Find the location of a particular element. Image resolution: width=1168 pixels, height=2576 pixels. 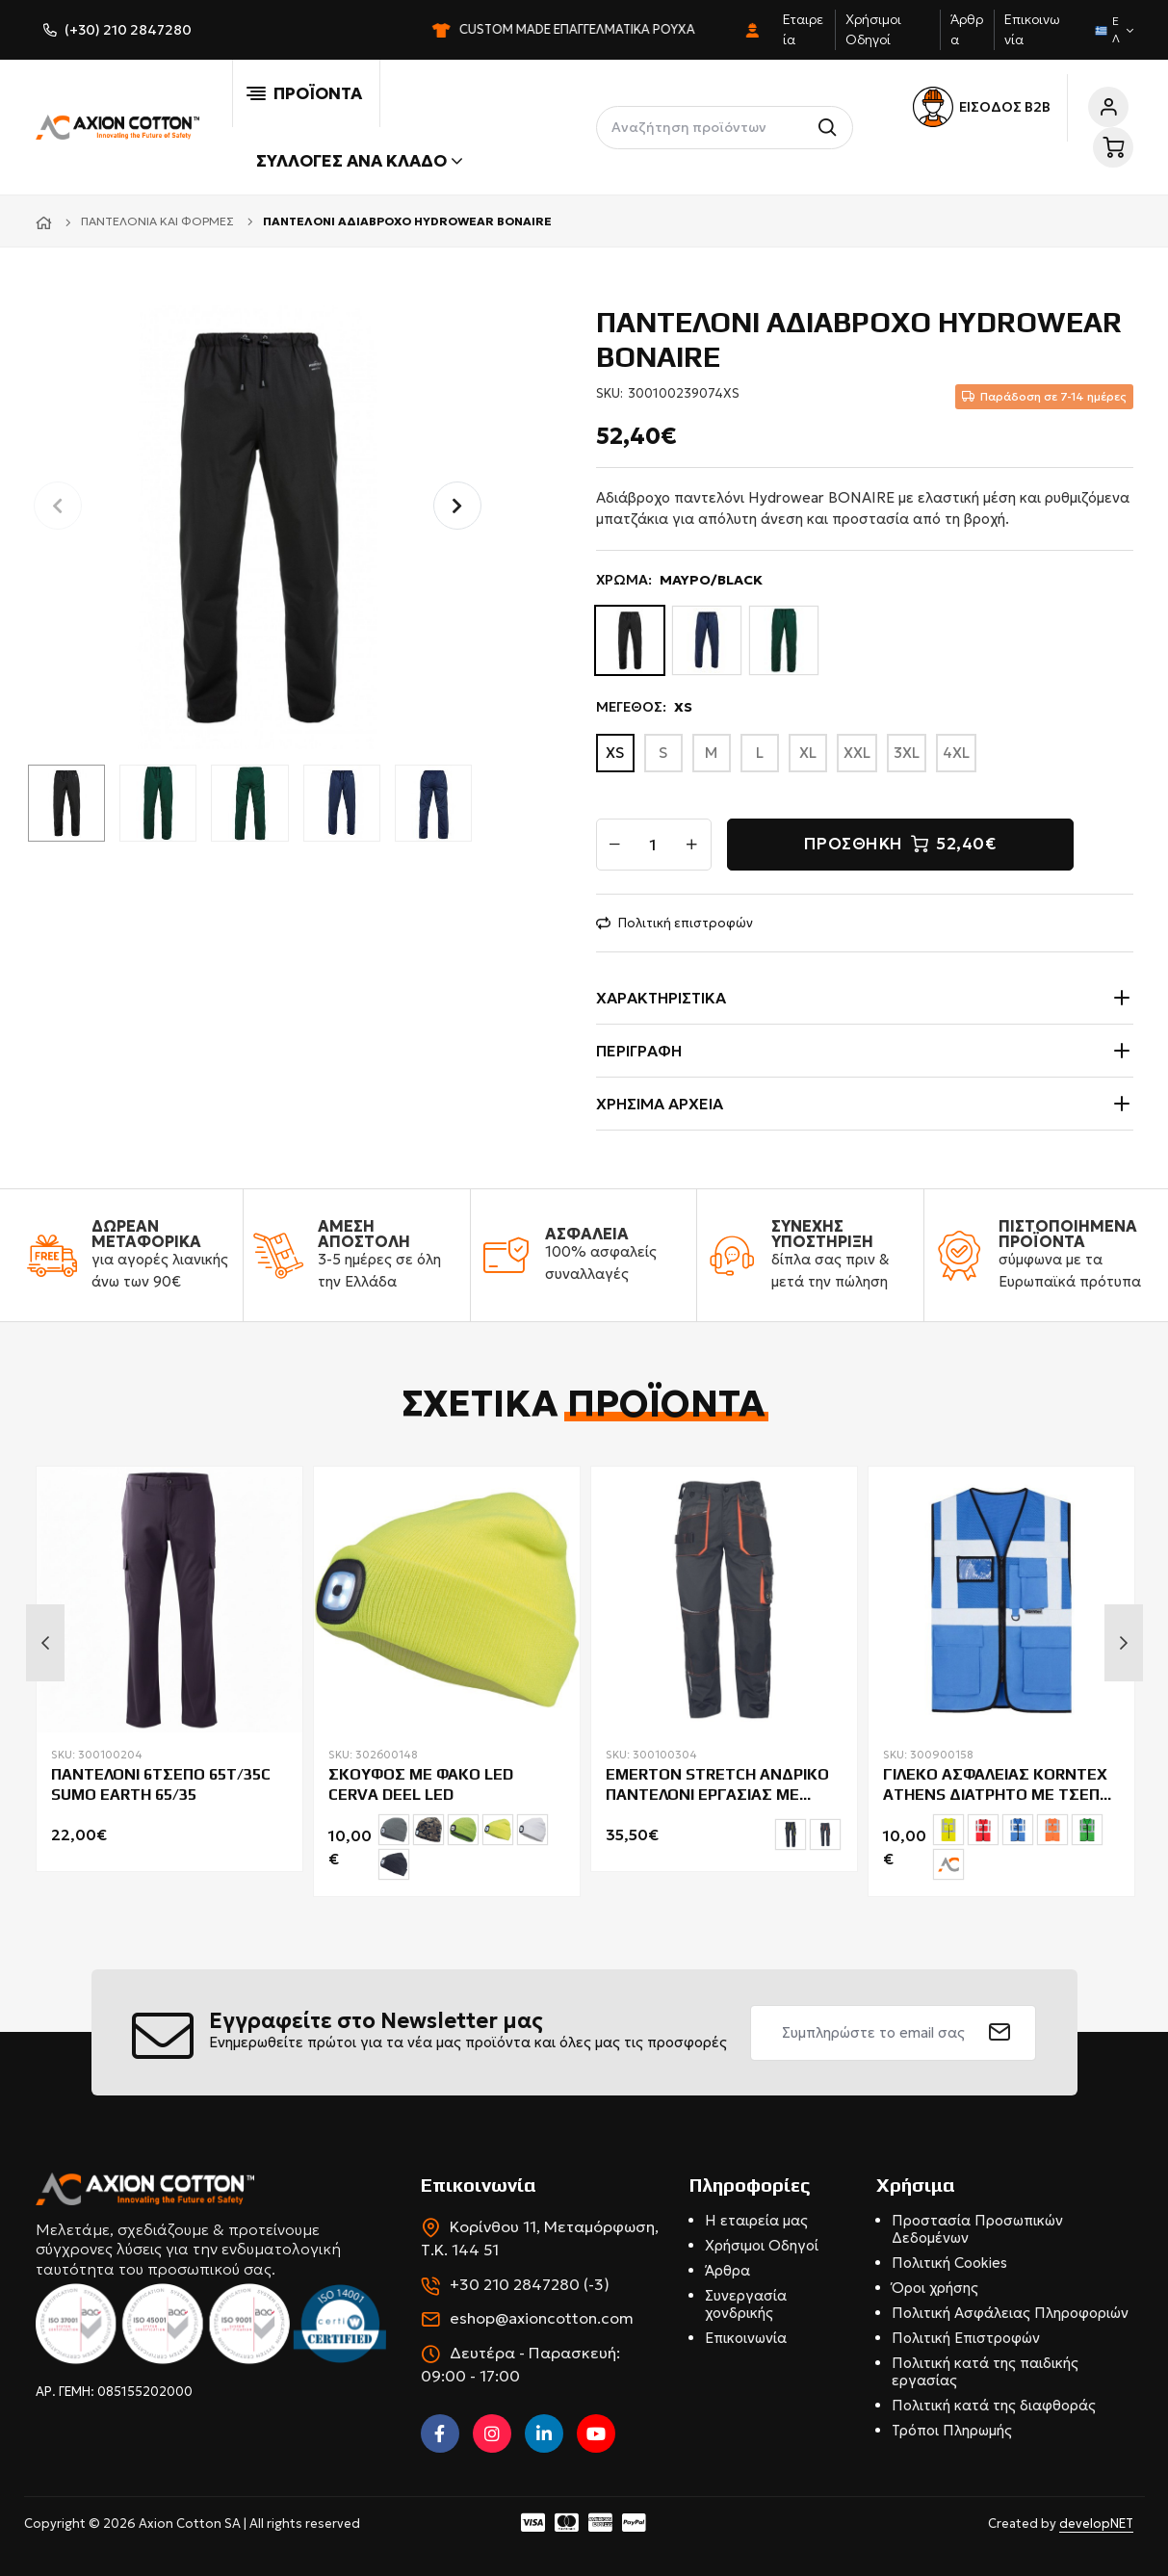

ΠΑΝΤΕΛΟΝΙ 6ΤΣΕΠΟ 65T/35C SUMO EARTH 65/35 is located at coordinates (161, 1784).